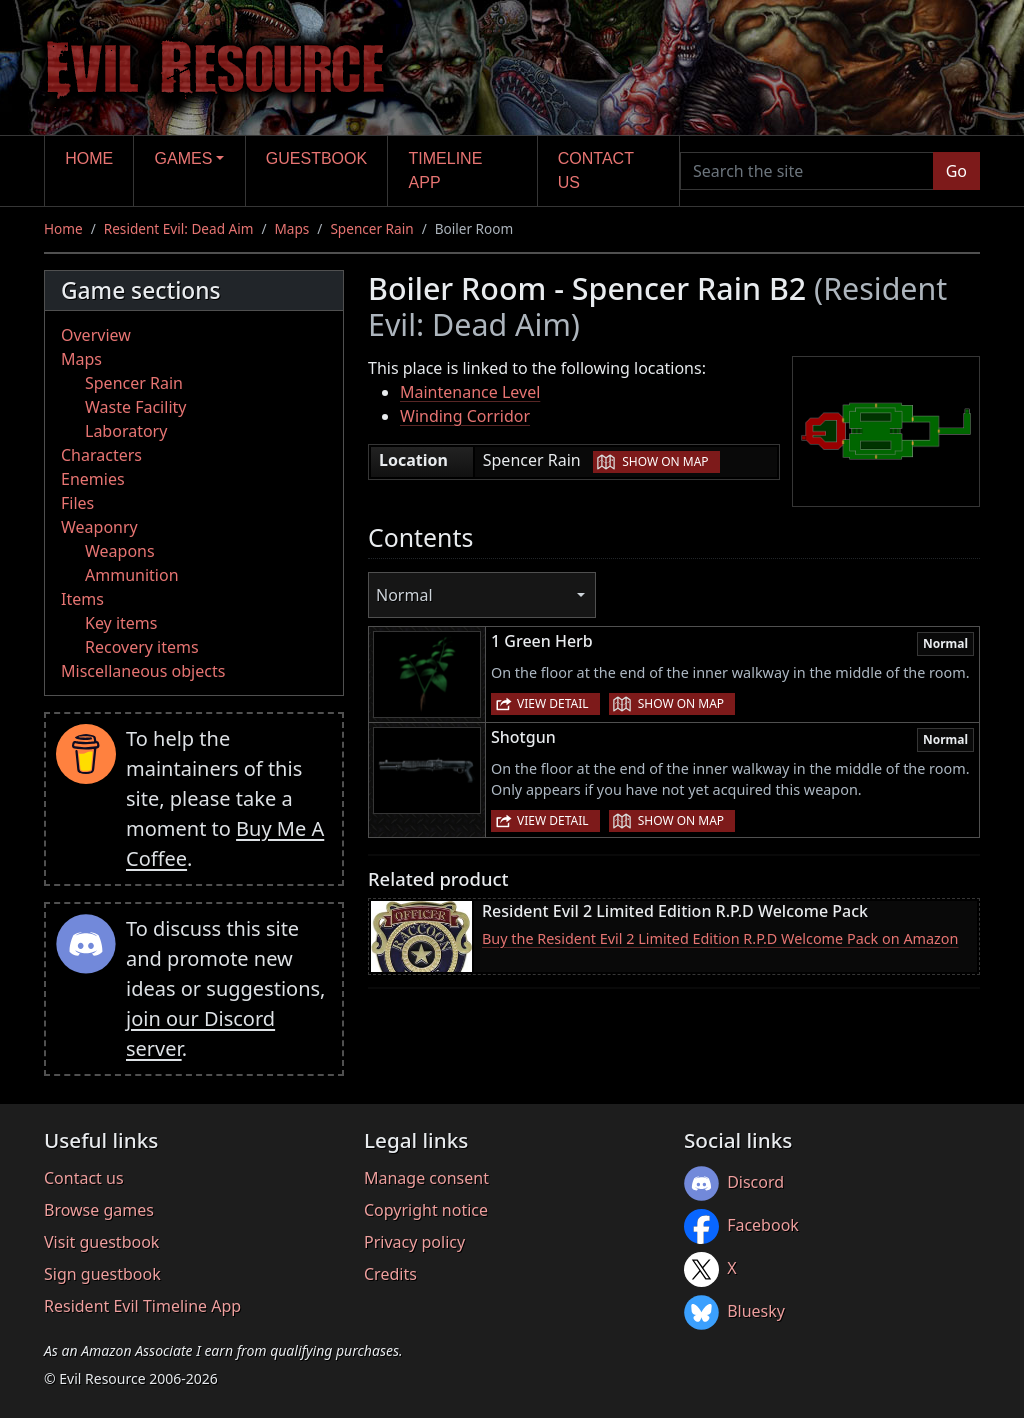 Image resolution: width=1024 pixels, height=1418 pixels. What do you see at coordinates (142, 647) in the screenshot?
I see `Recovery items` at bounding box center [142, 647].